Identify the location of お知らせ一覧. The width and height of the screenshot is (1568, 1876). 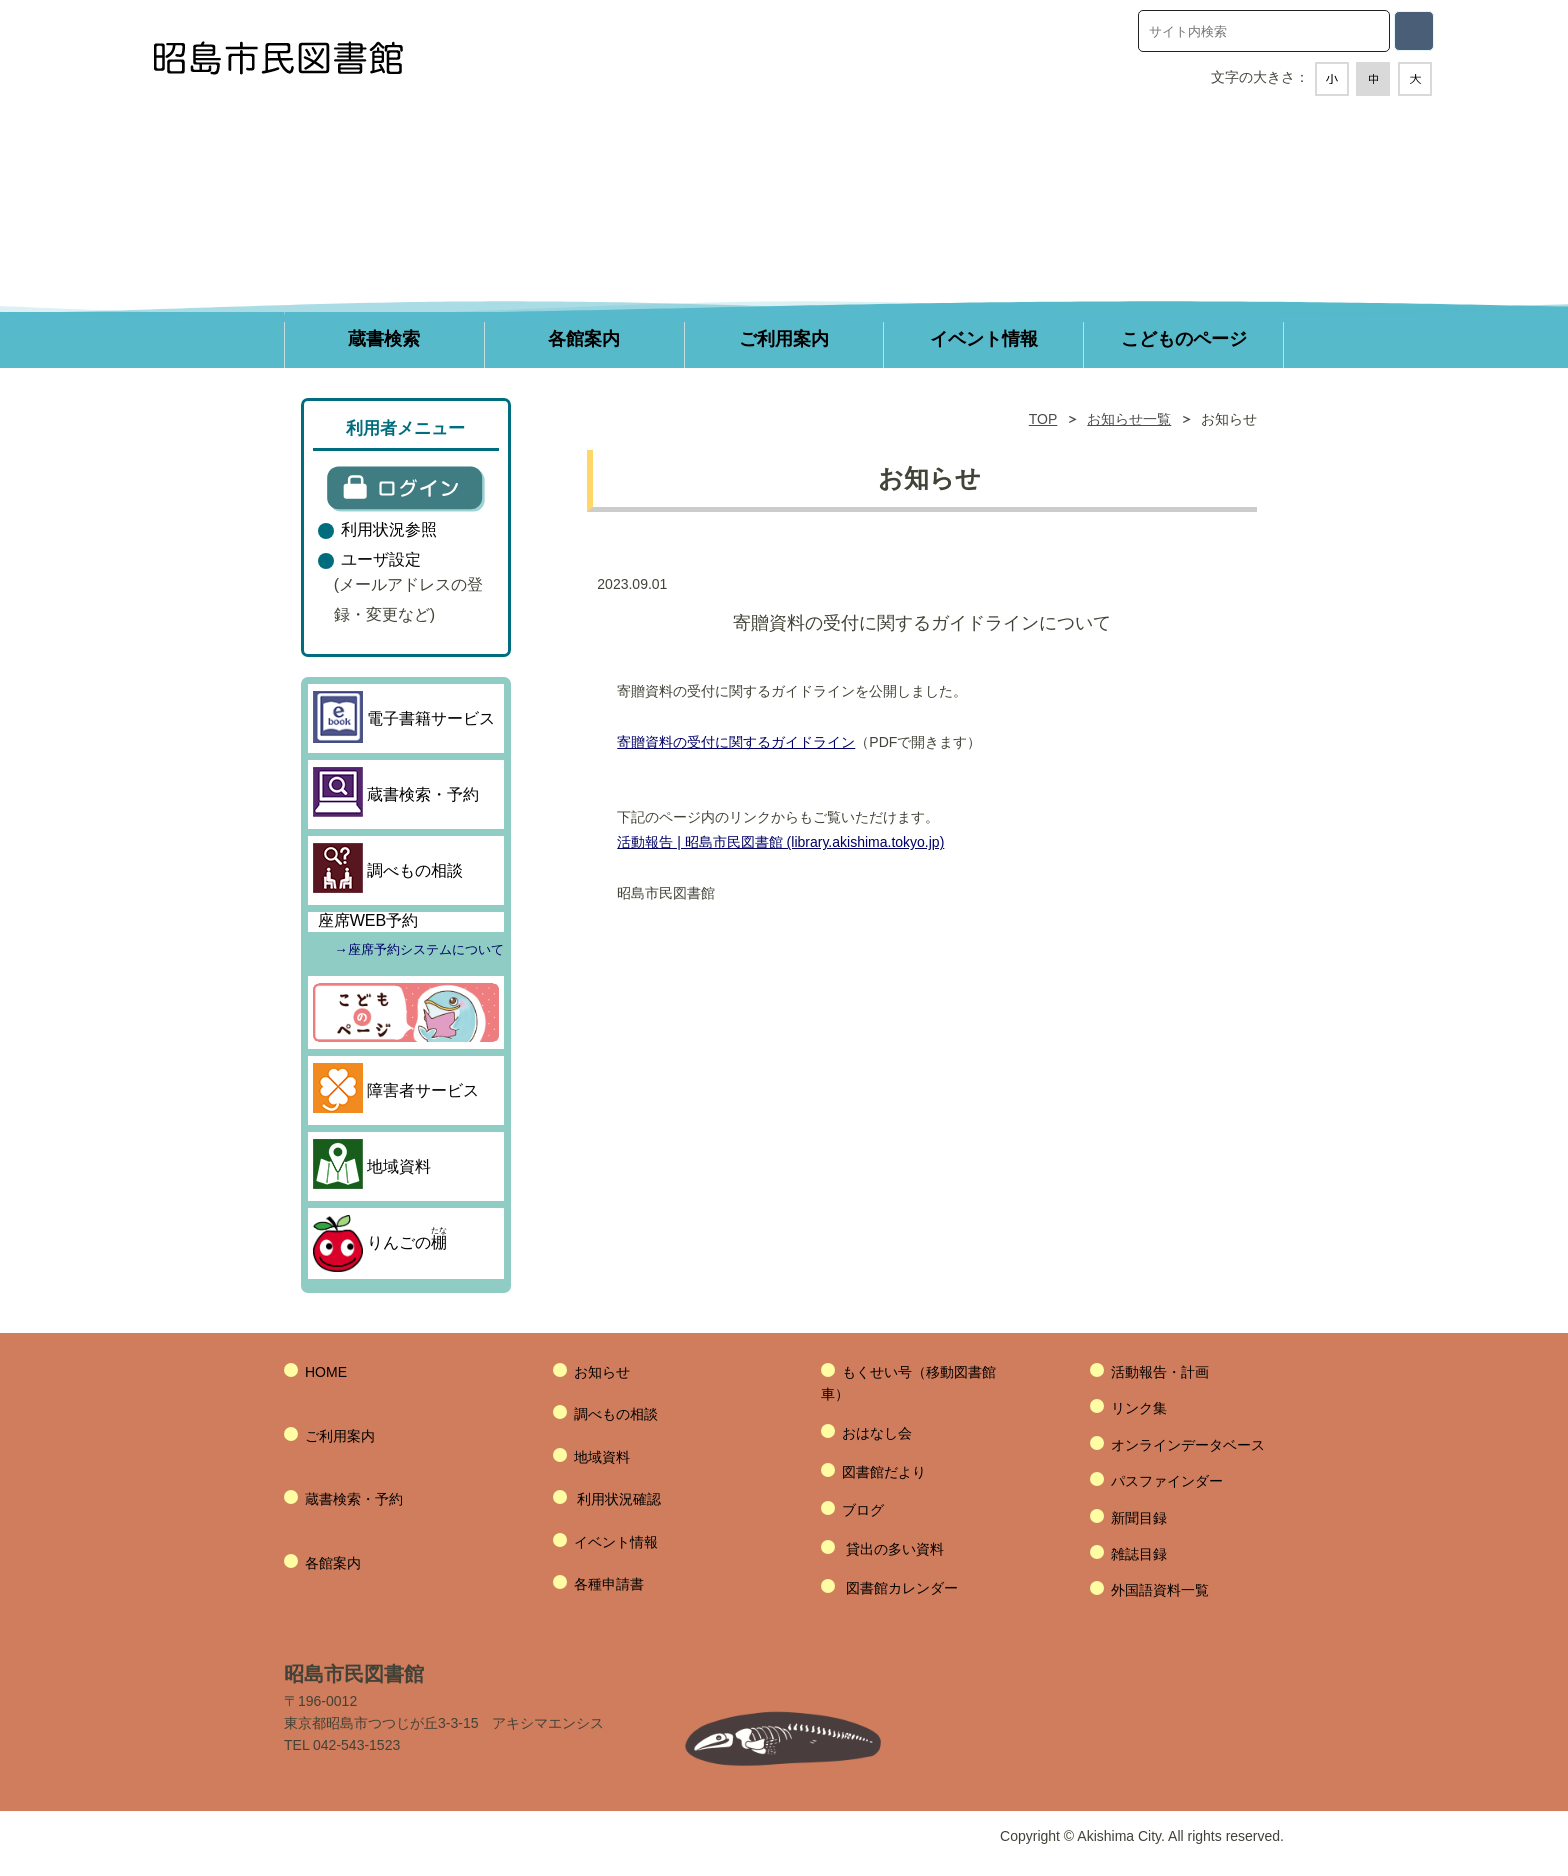
(1129, 419).